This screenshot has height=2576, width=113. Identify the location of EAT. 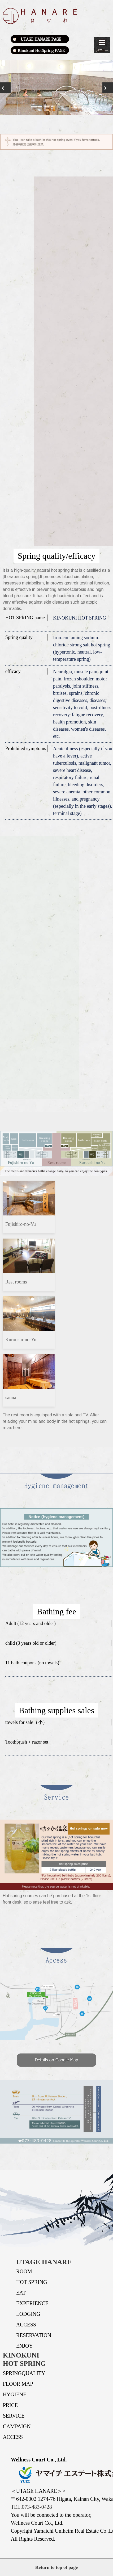
(21, 2293).